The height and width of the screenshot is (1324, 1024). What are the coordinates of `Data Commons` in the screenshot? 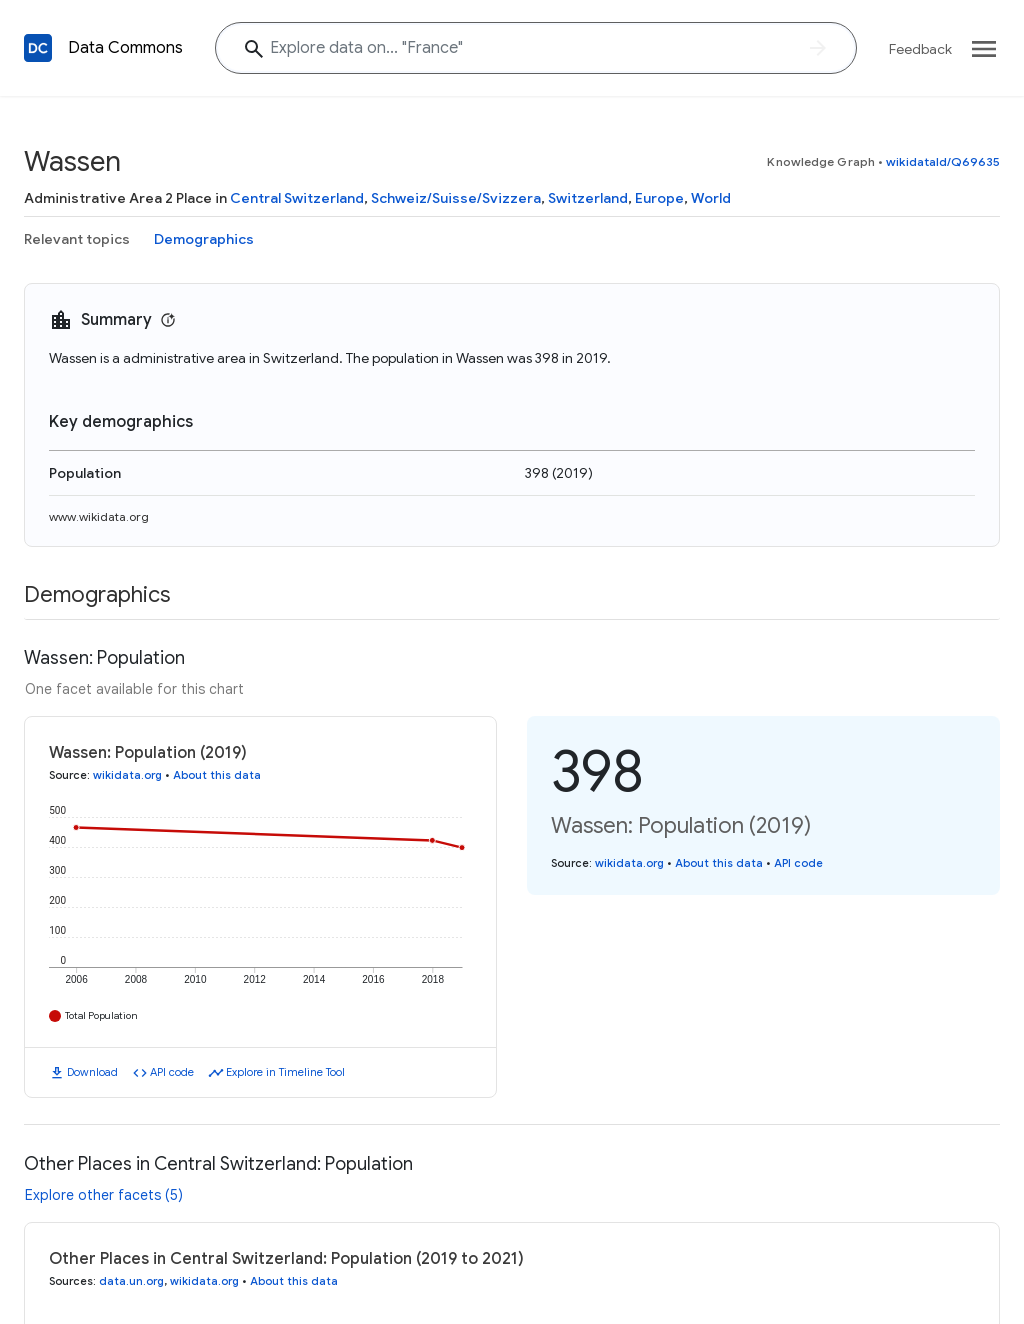 It's located at (125, 48).